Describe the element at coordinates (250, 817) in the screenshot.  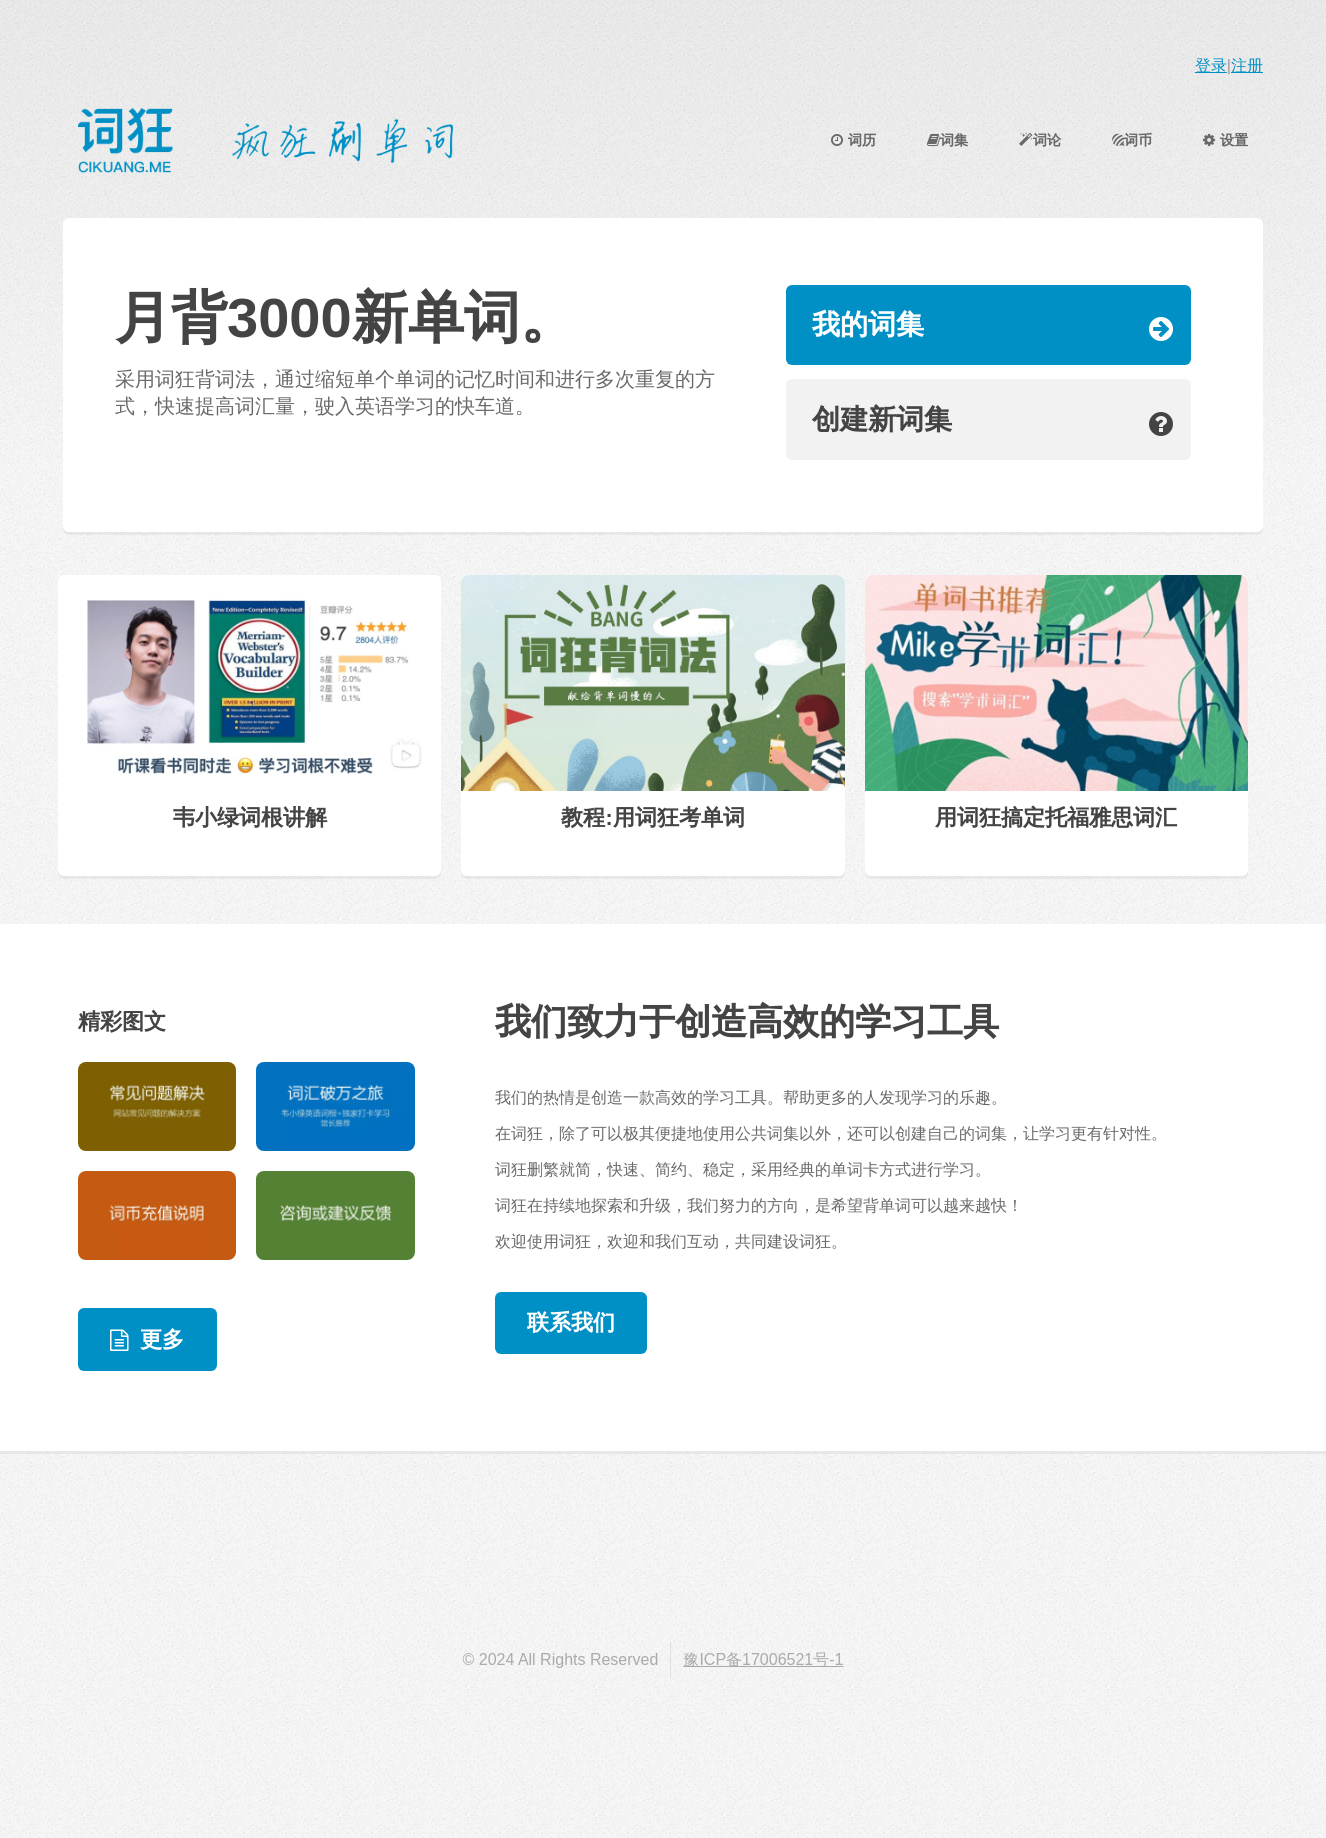
I see `韦小绿词根讲解` at that location.